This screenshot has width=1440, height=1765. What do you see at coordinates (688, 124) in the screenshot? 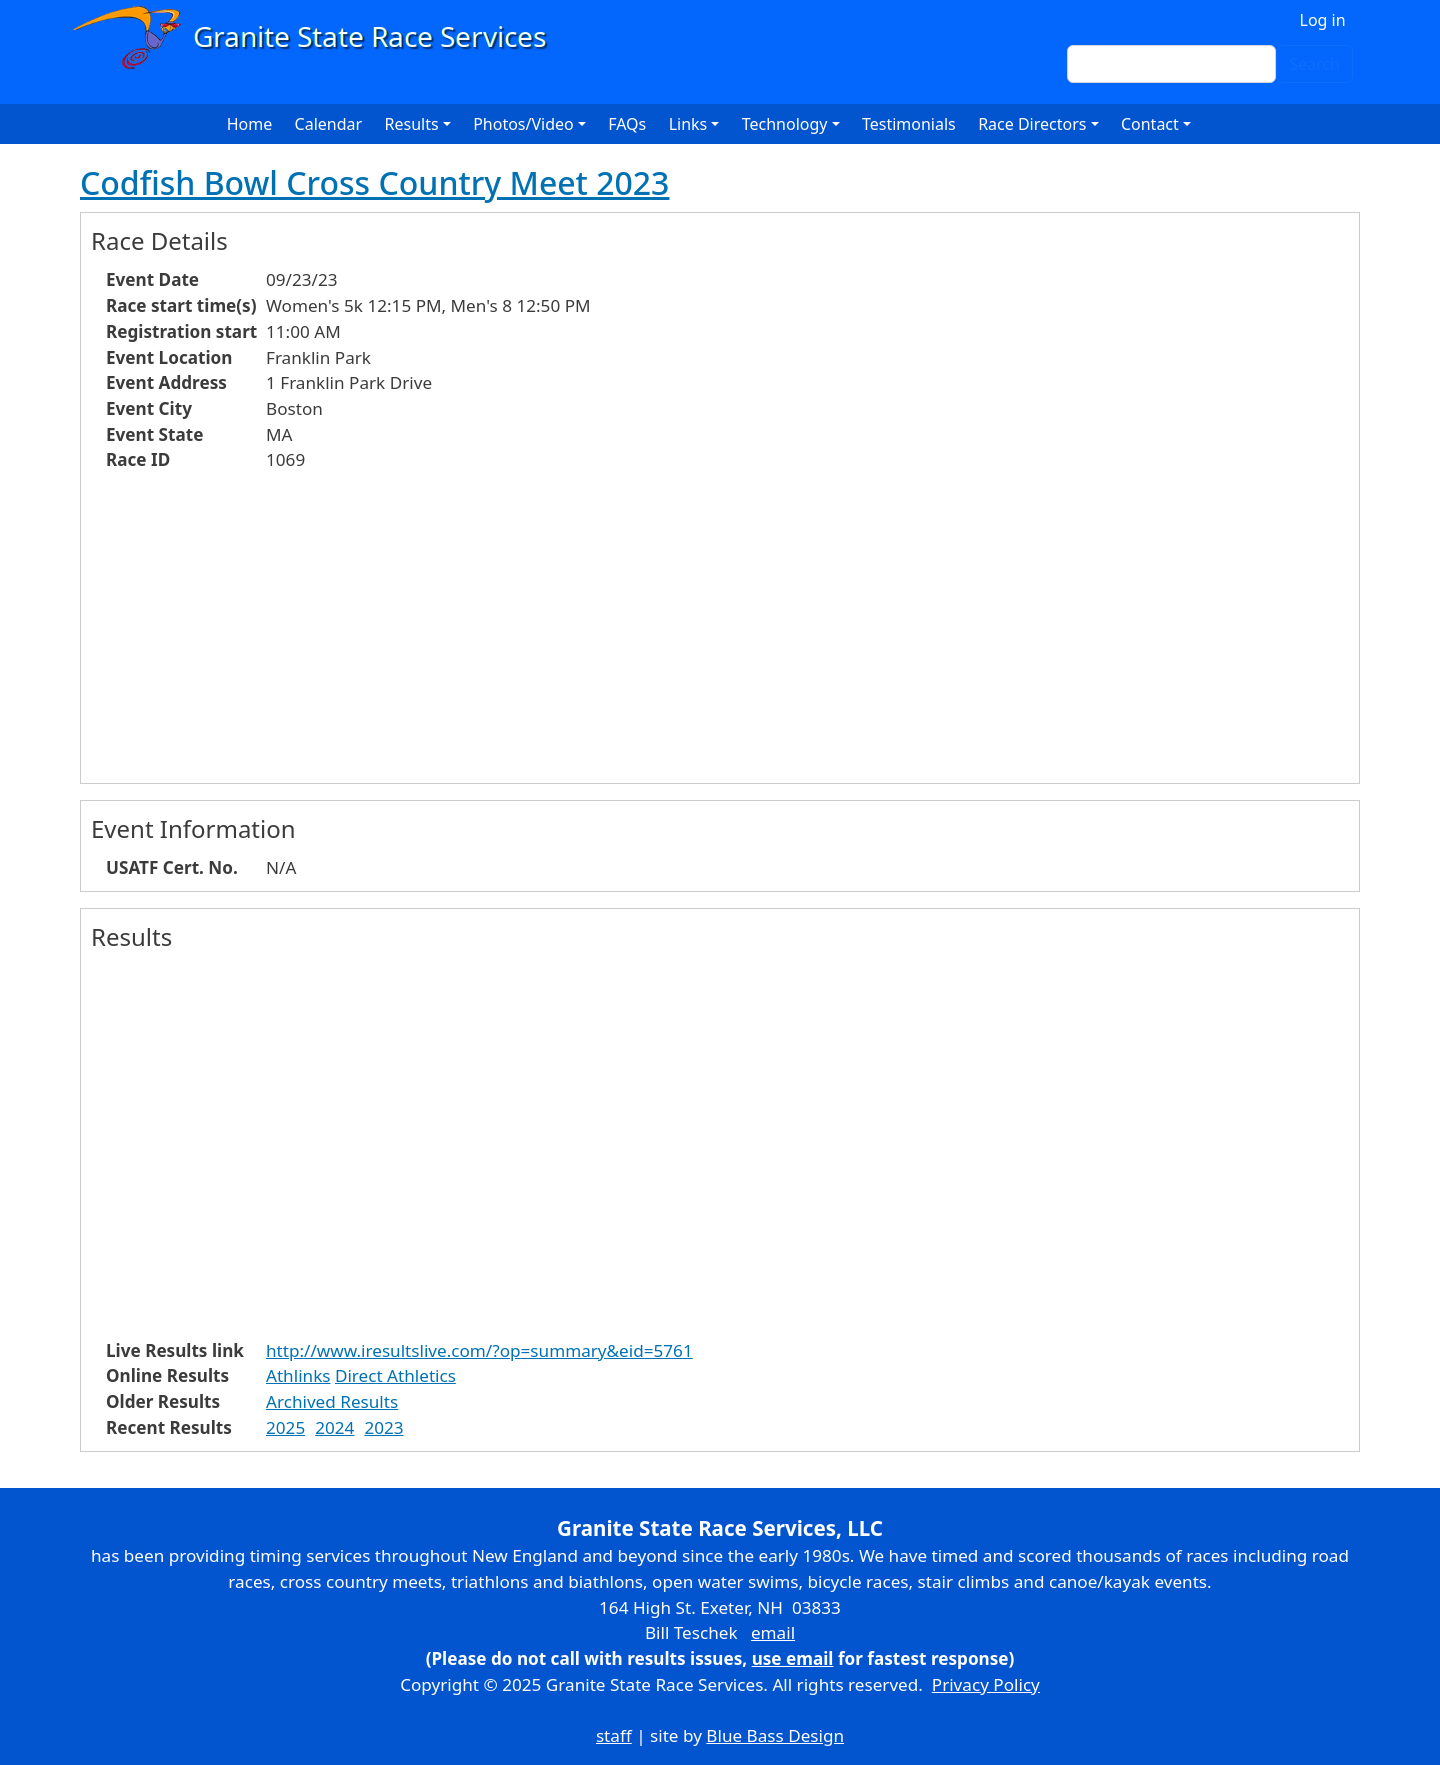
I see `Links` at bounding box center [688, 124].